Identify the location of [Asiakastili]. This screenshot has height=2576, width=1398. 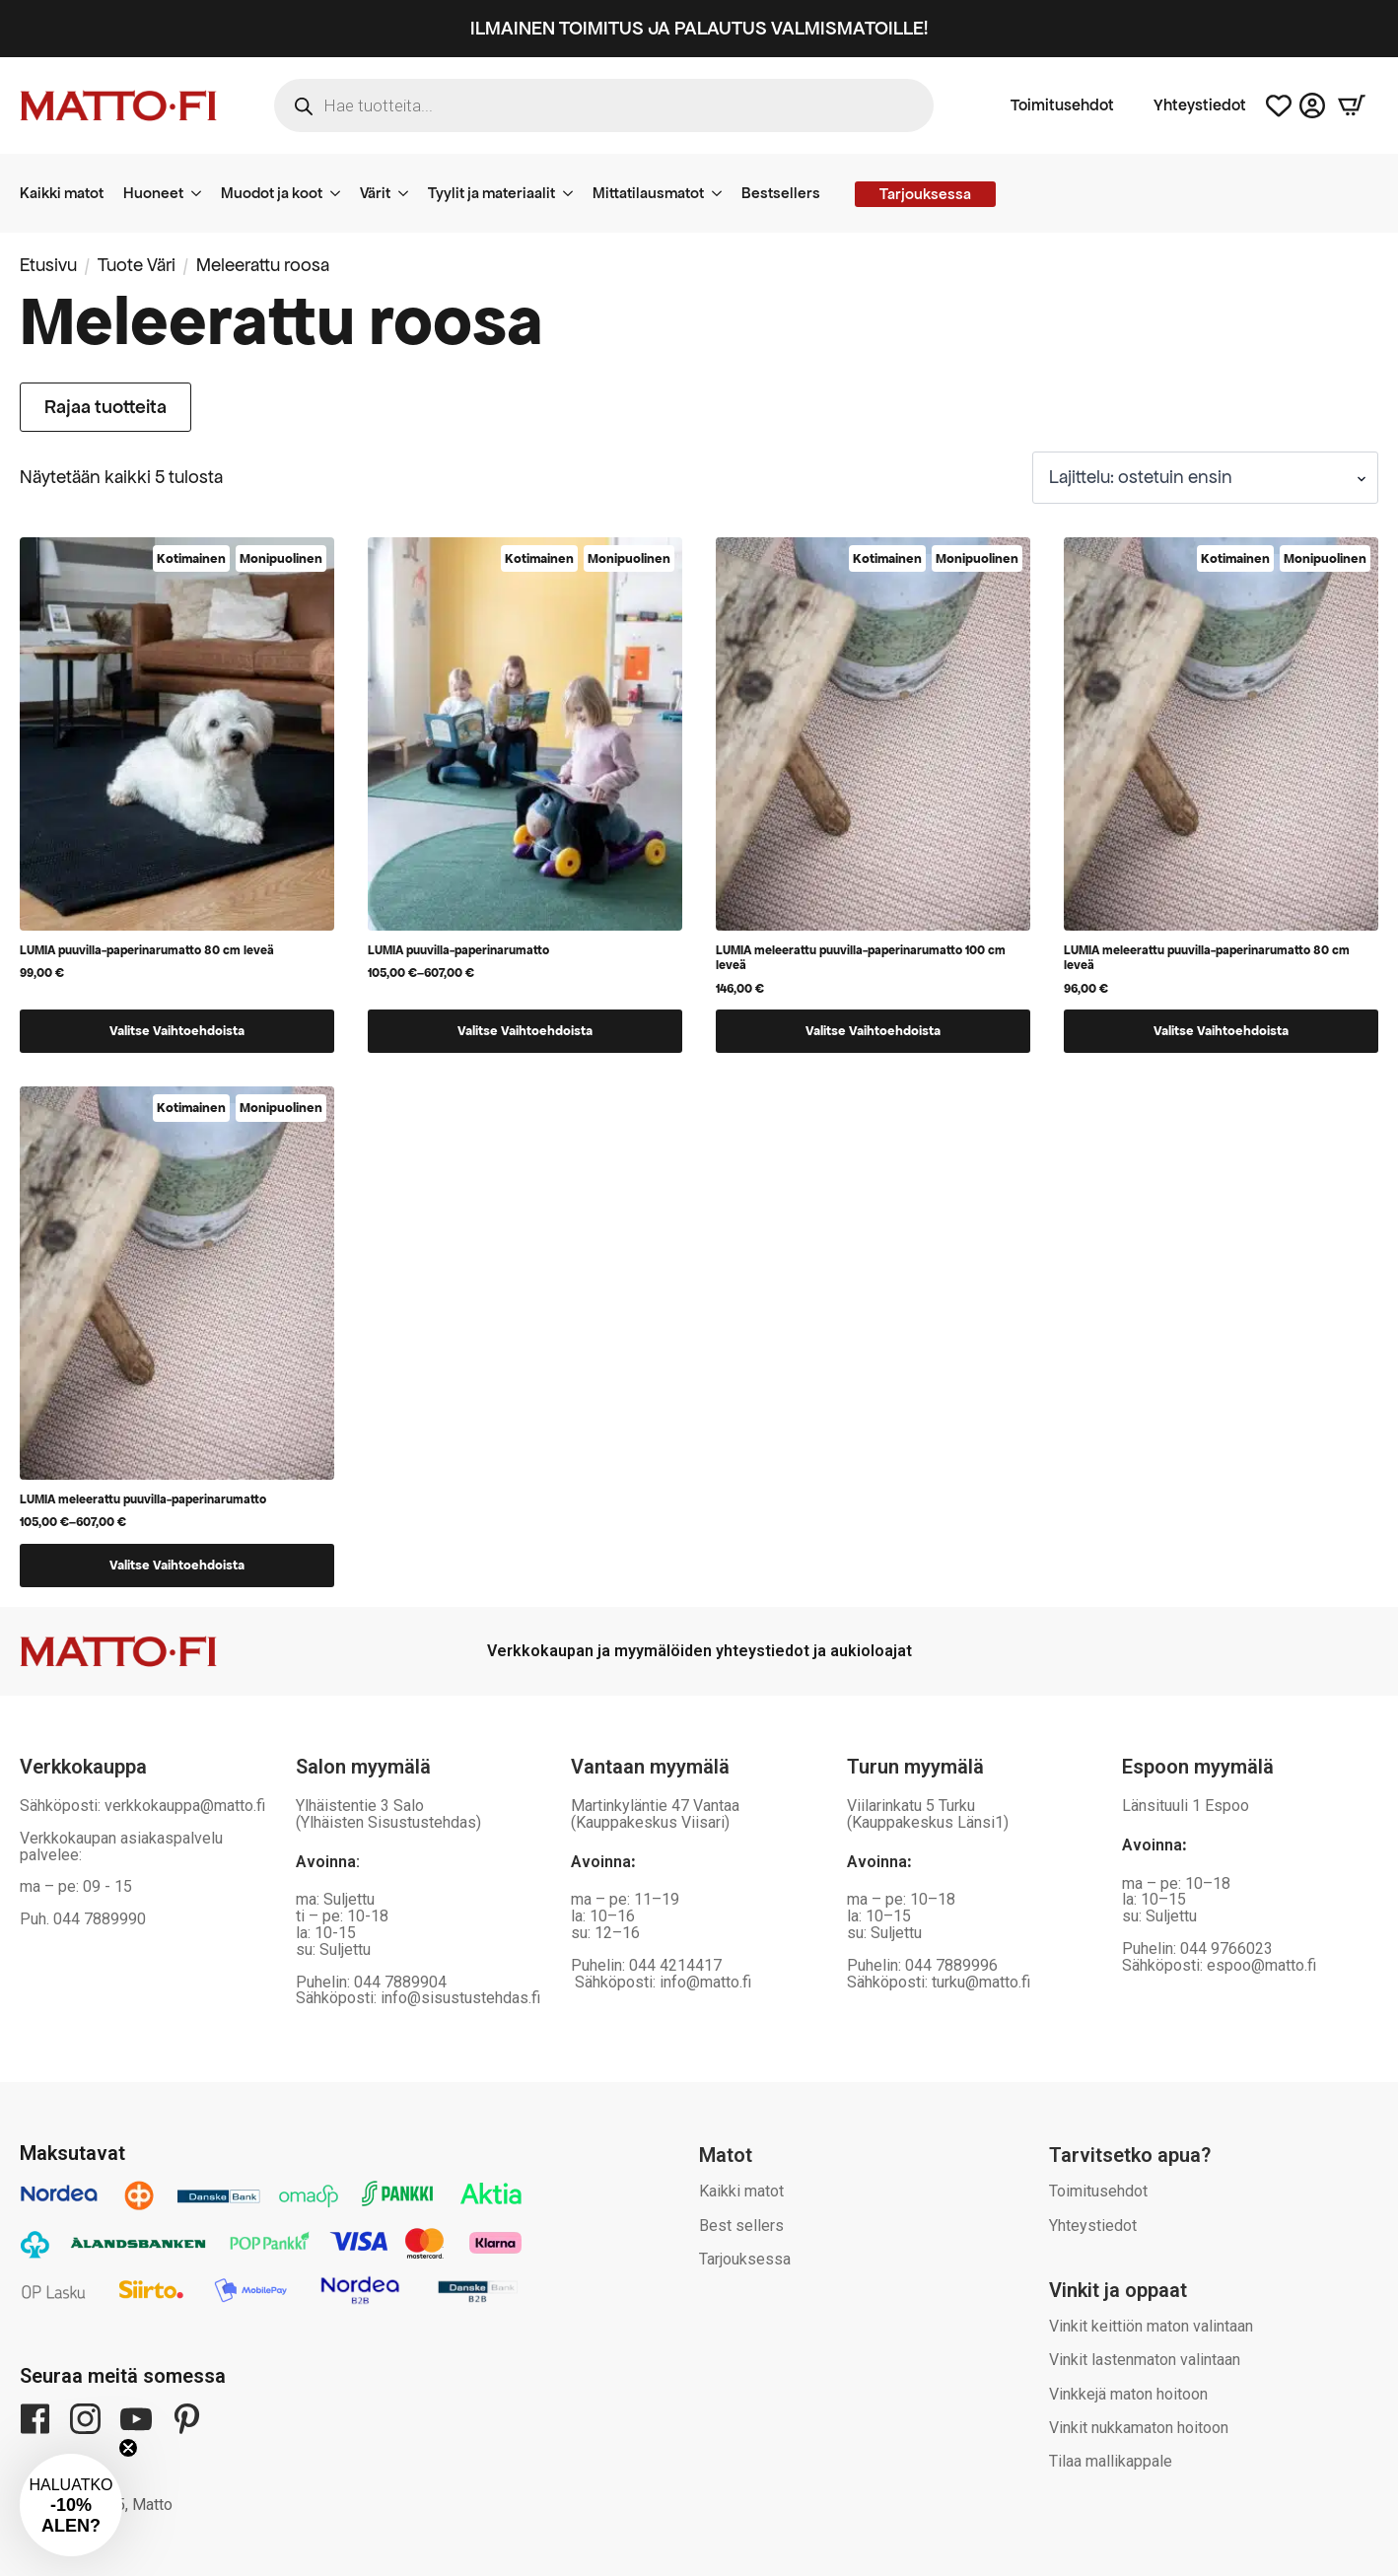
(1312, 105).